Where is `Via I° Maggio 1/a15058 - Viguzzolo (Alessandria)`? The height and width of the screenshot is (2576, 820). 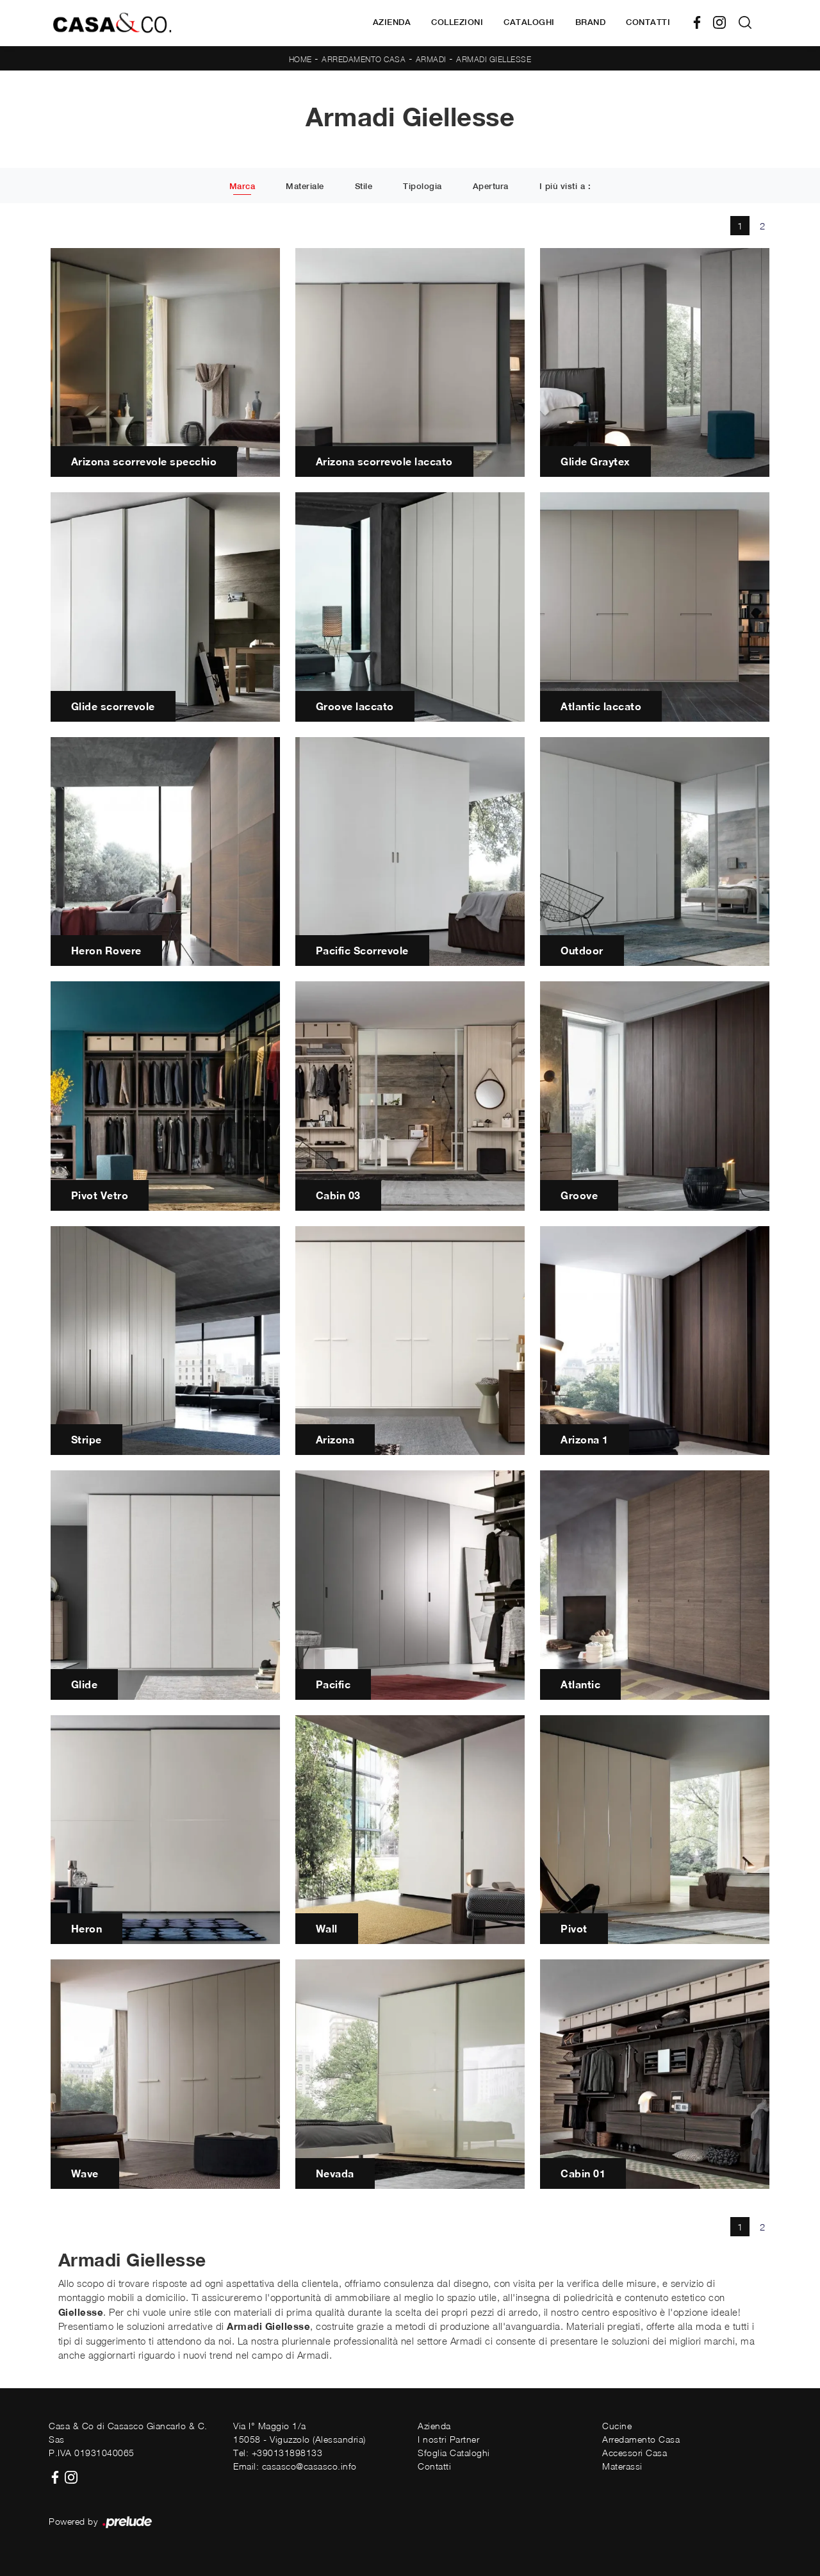 Via I° Maggio 1/a15058 - Viguzzolo (Alessandria) is located at coordinates (299, 2432).